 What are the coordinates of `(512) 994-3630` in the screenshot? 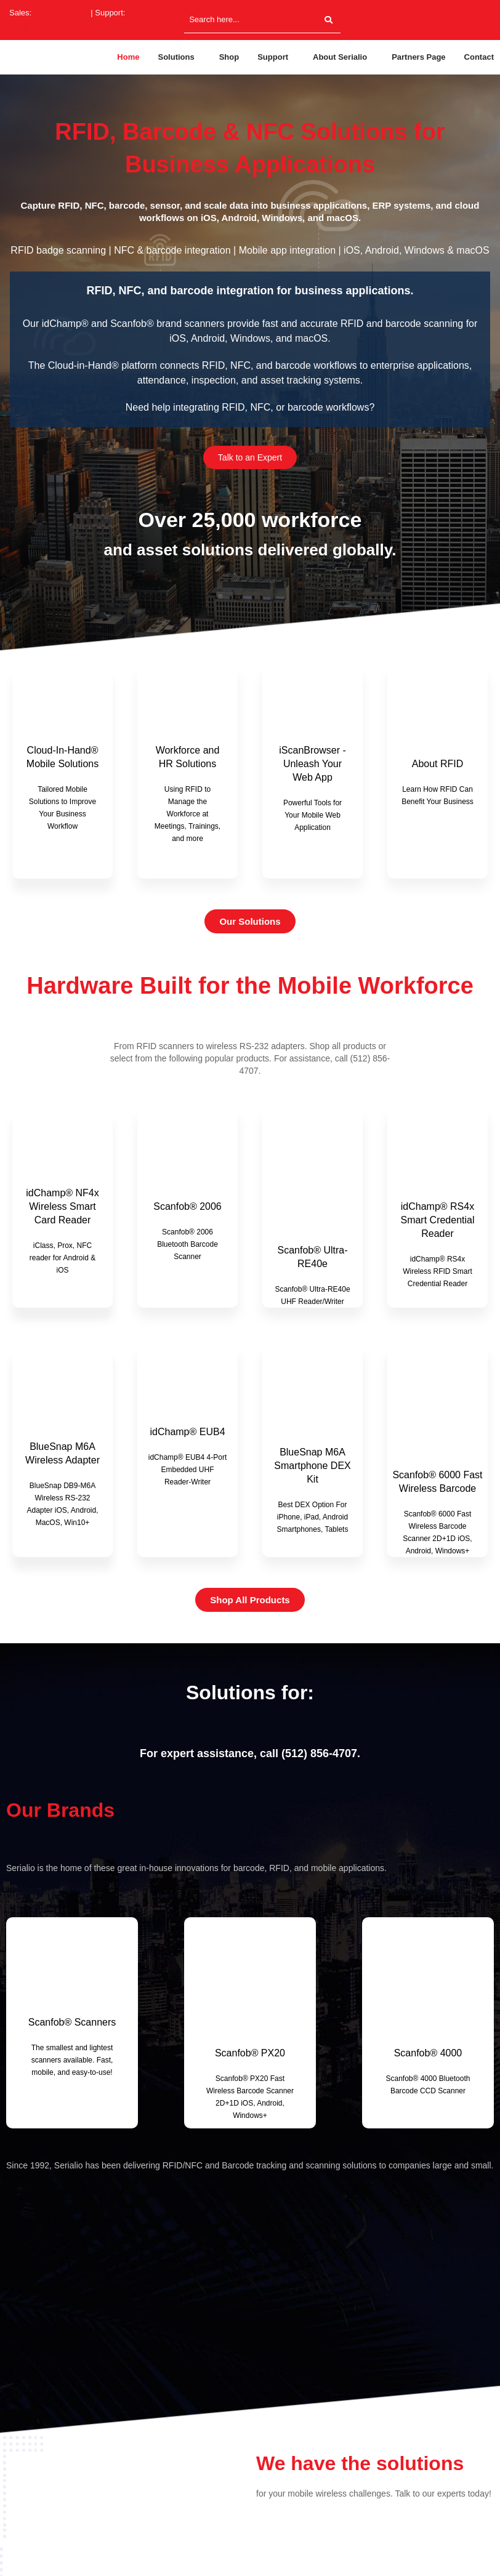 It's located at (61, 12).